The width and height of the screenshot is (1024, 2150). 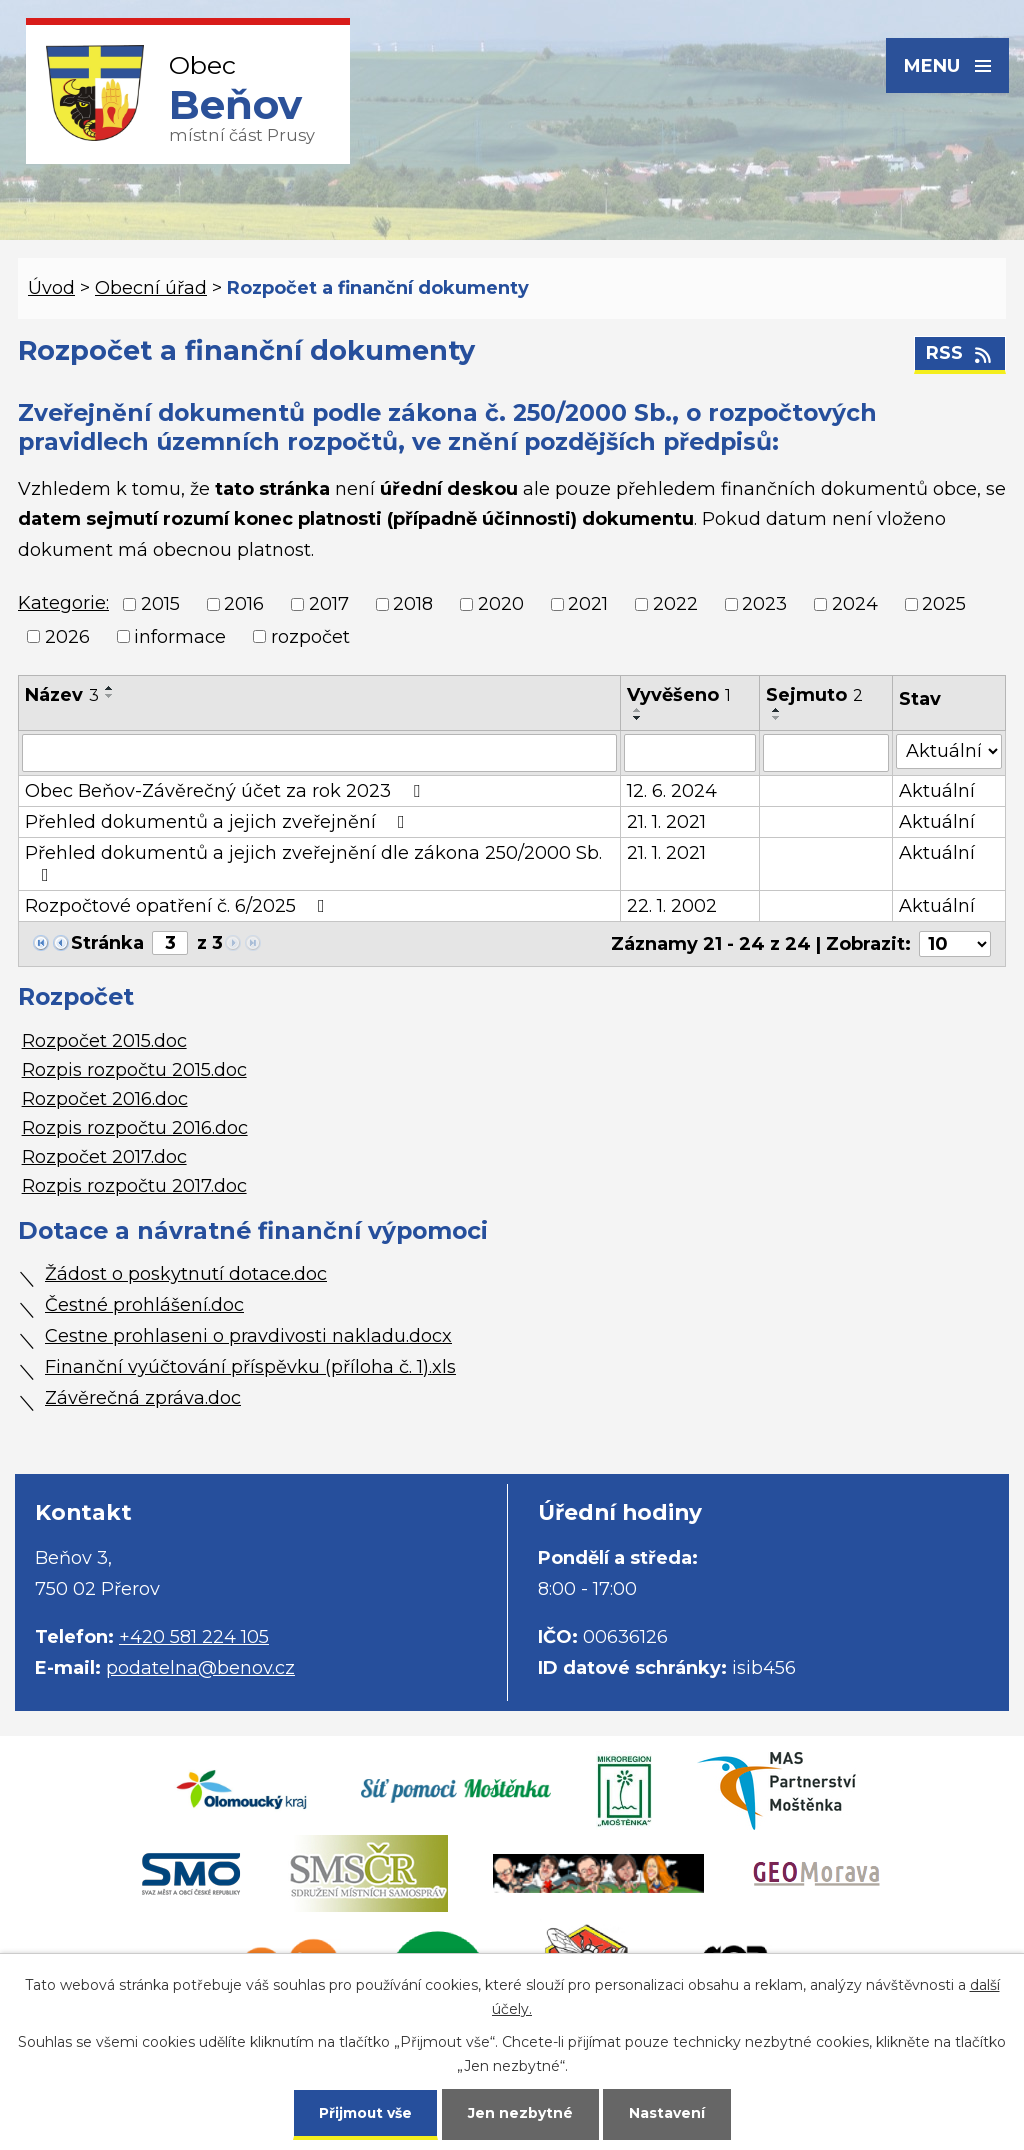 What do you see at coordinates (313, 863) in the screenshot?
I see `Přehled dokumentů a jejich zveřejnění dle zákona 250/2000 Sb.` at bounding box center [313, 863].